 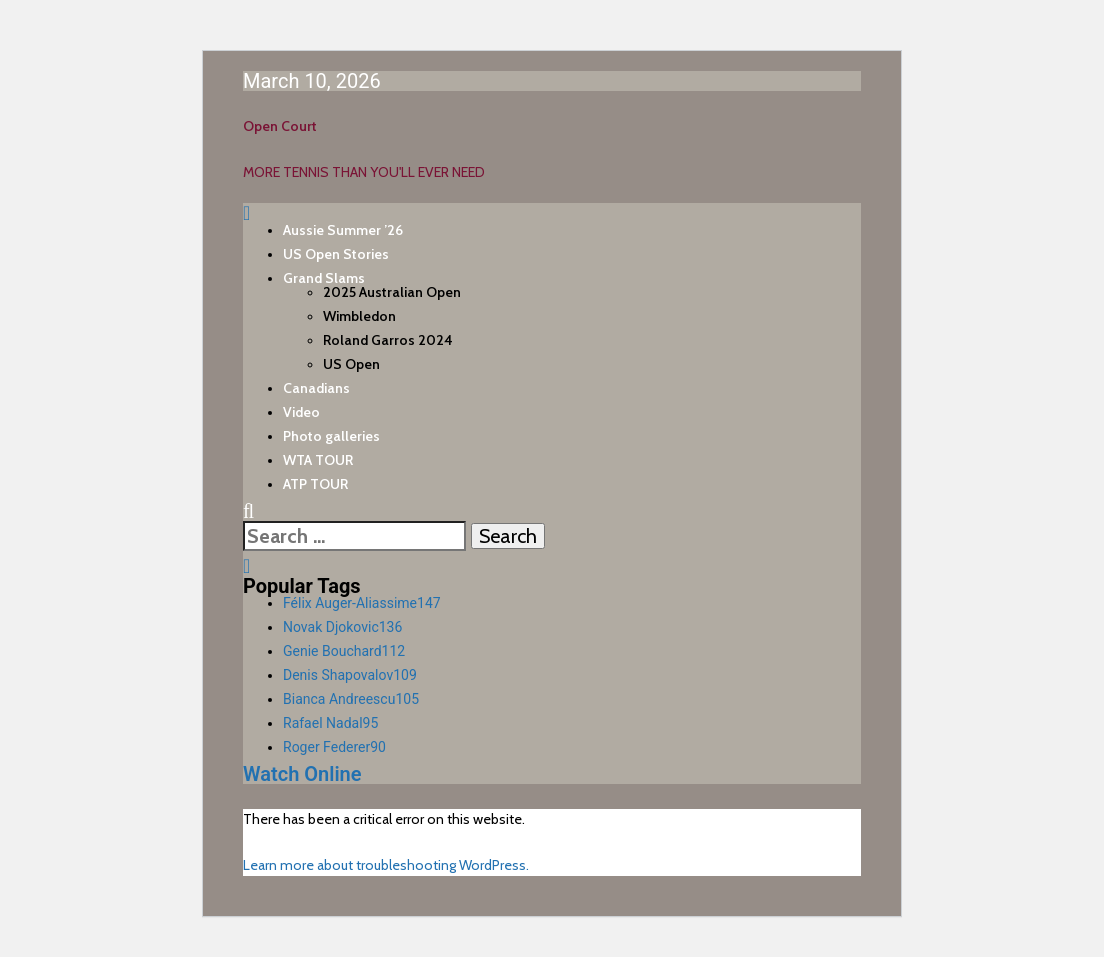 I want to click on Photo galleries, so click(x=331, y=436).